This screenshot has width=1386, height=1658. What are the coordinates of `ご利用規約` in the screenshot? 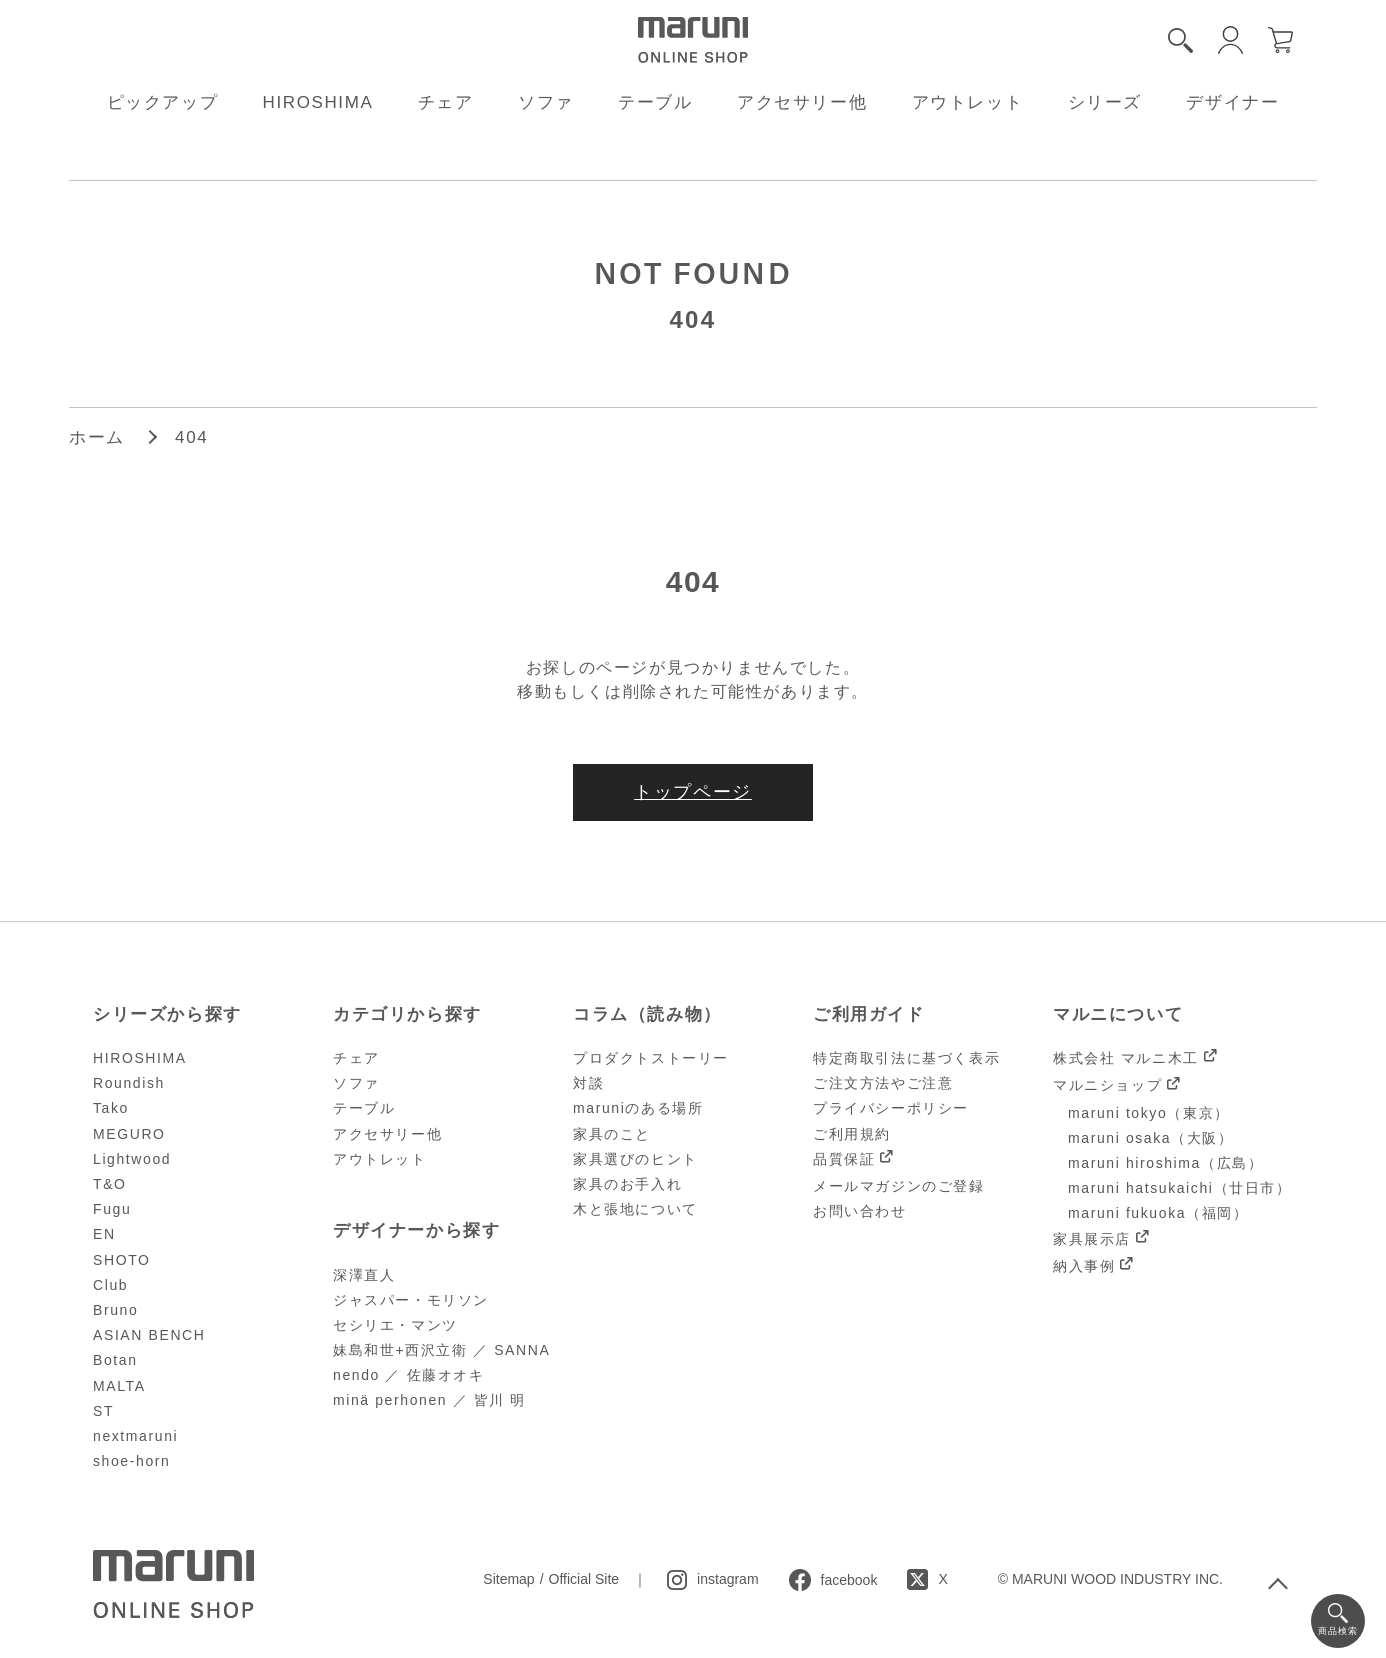 It's located at (852, 1134).